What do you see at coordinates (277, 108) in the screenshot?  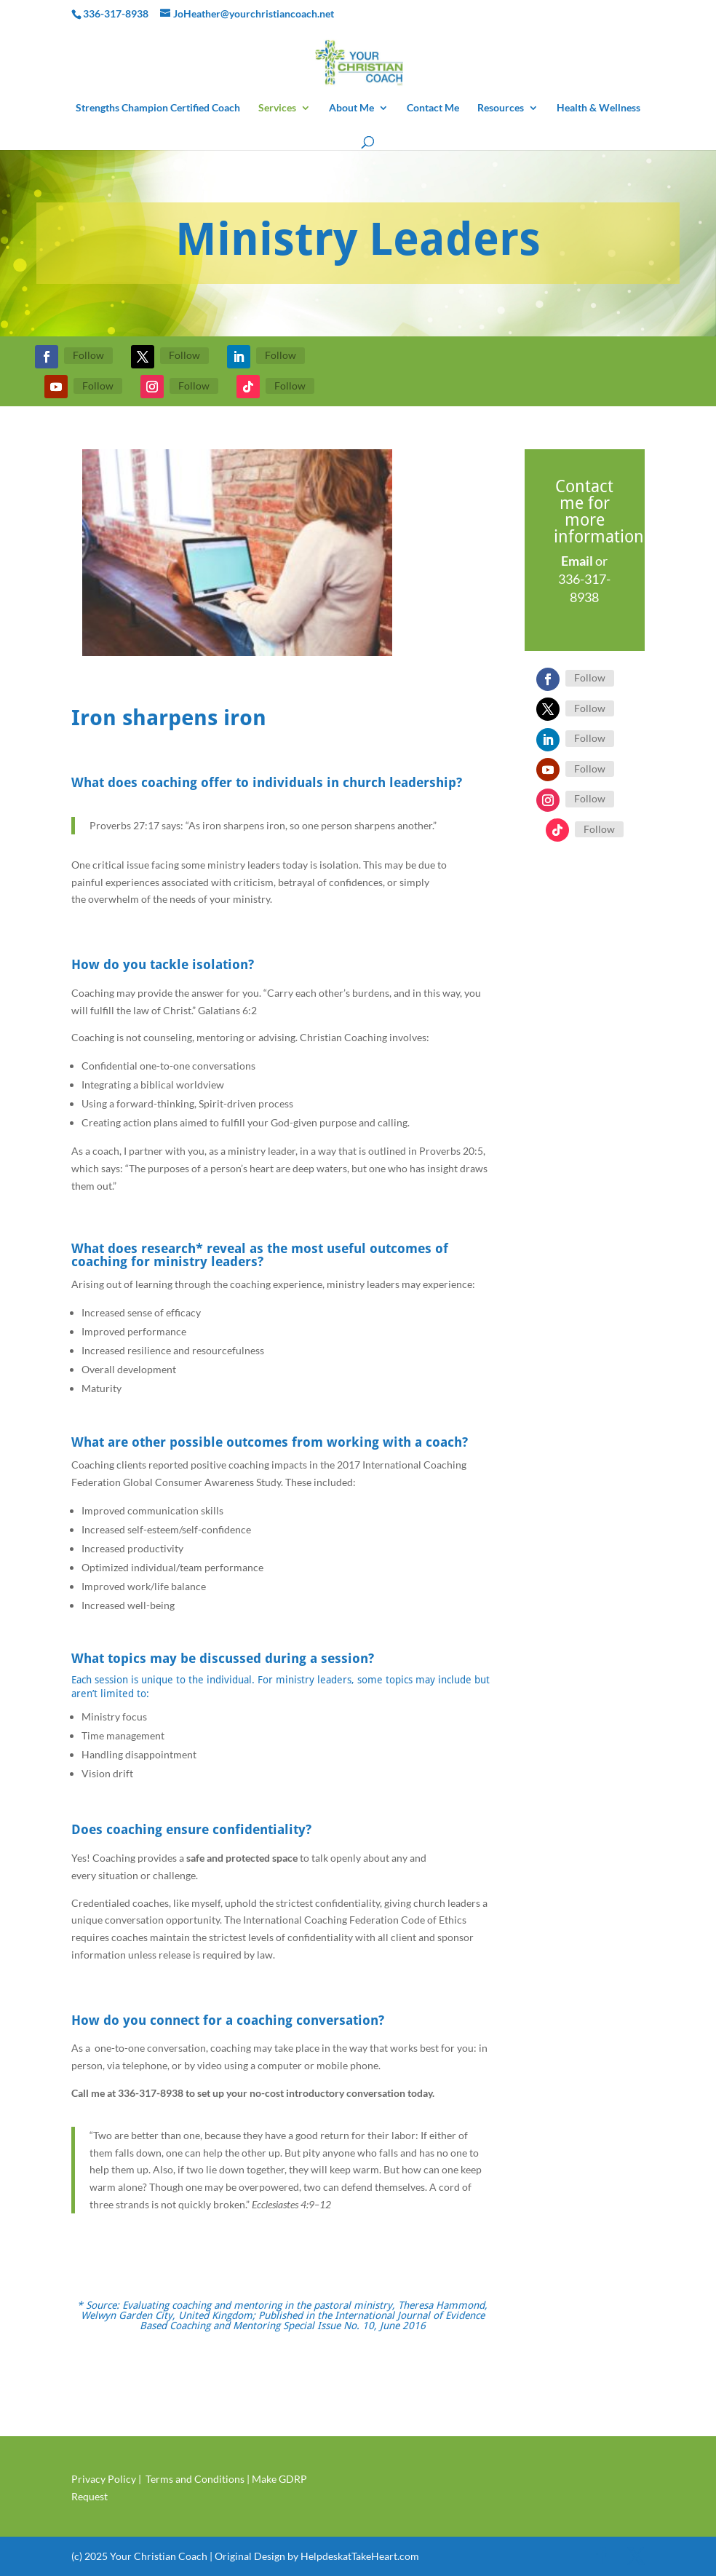 I see `Services` at bounding box center [277, 108].